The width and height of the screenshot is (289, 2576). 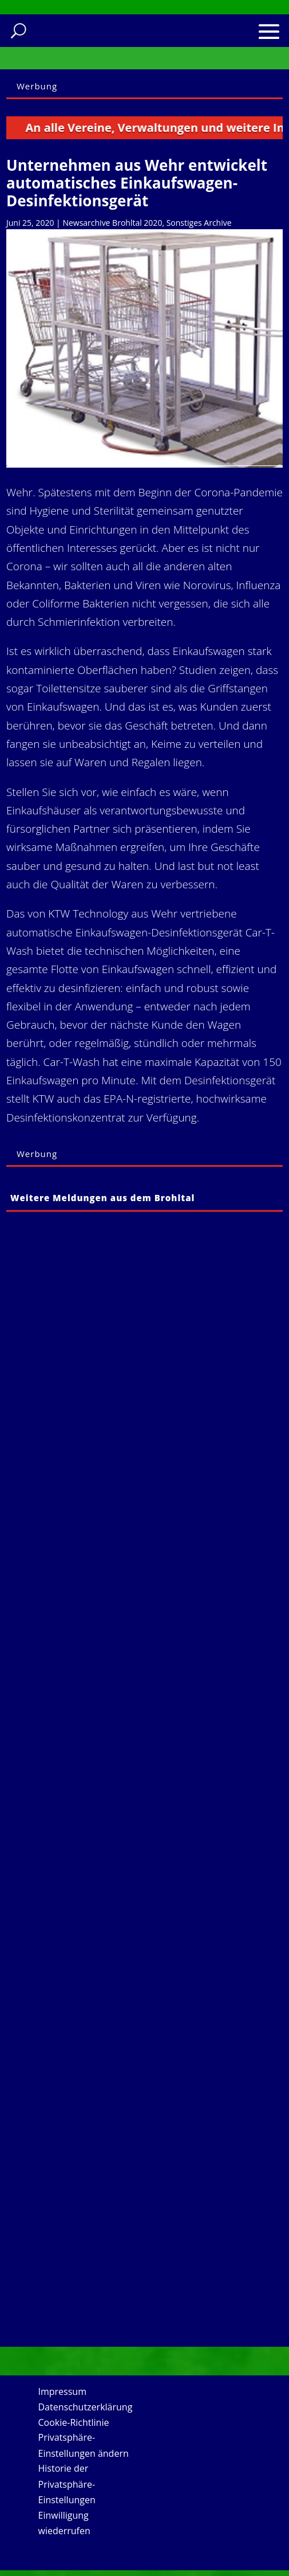 What do you see at coordinates (73, 2422) in the screenshot?
I see `Cookie-Richtlinie` at bounding box center [73, 2422].